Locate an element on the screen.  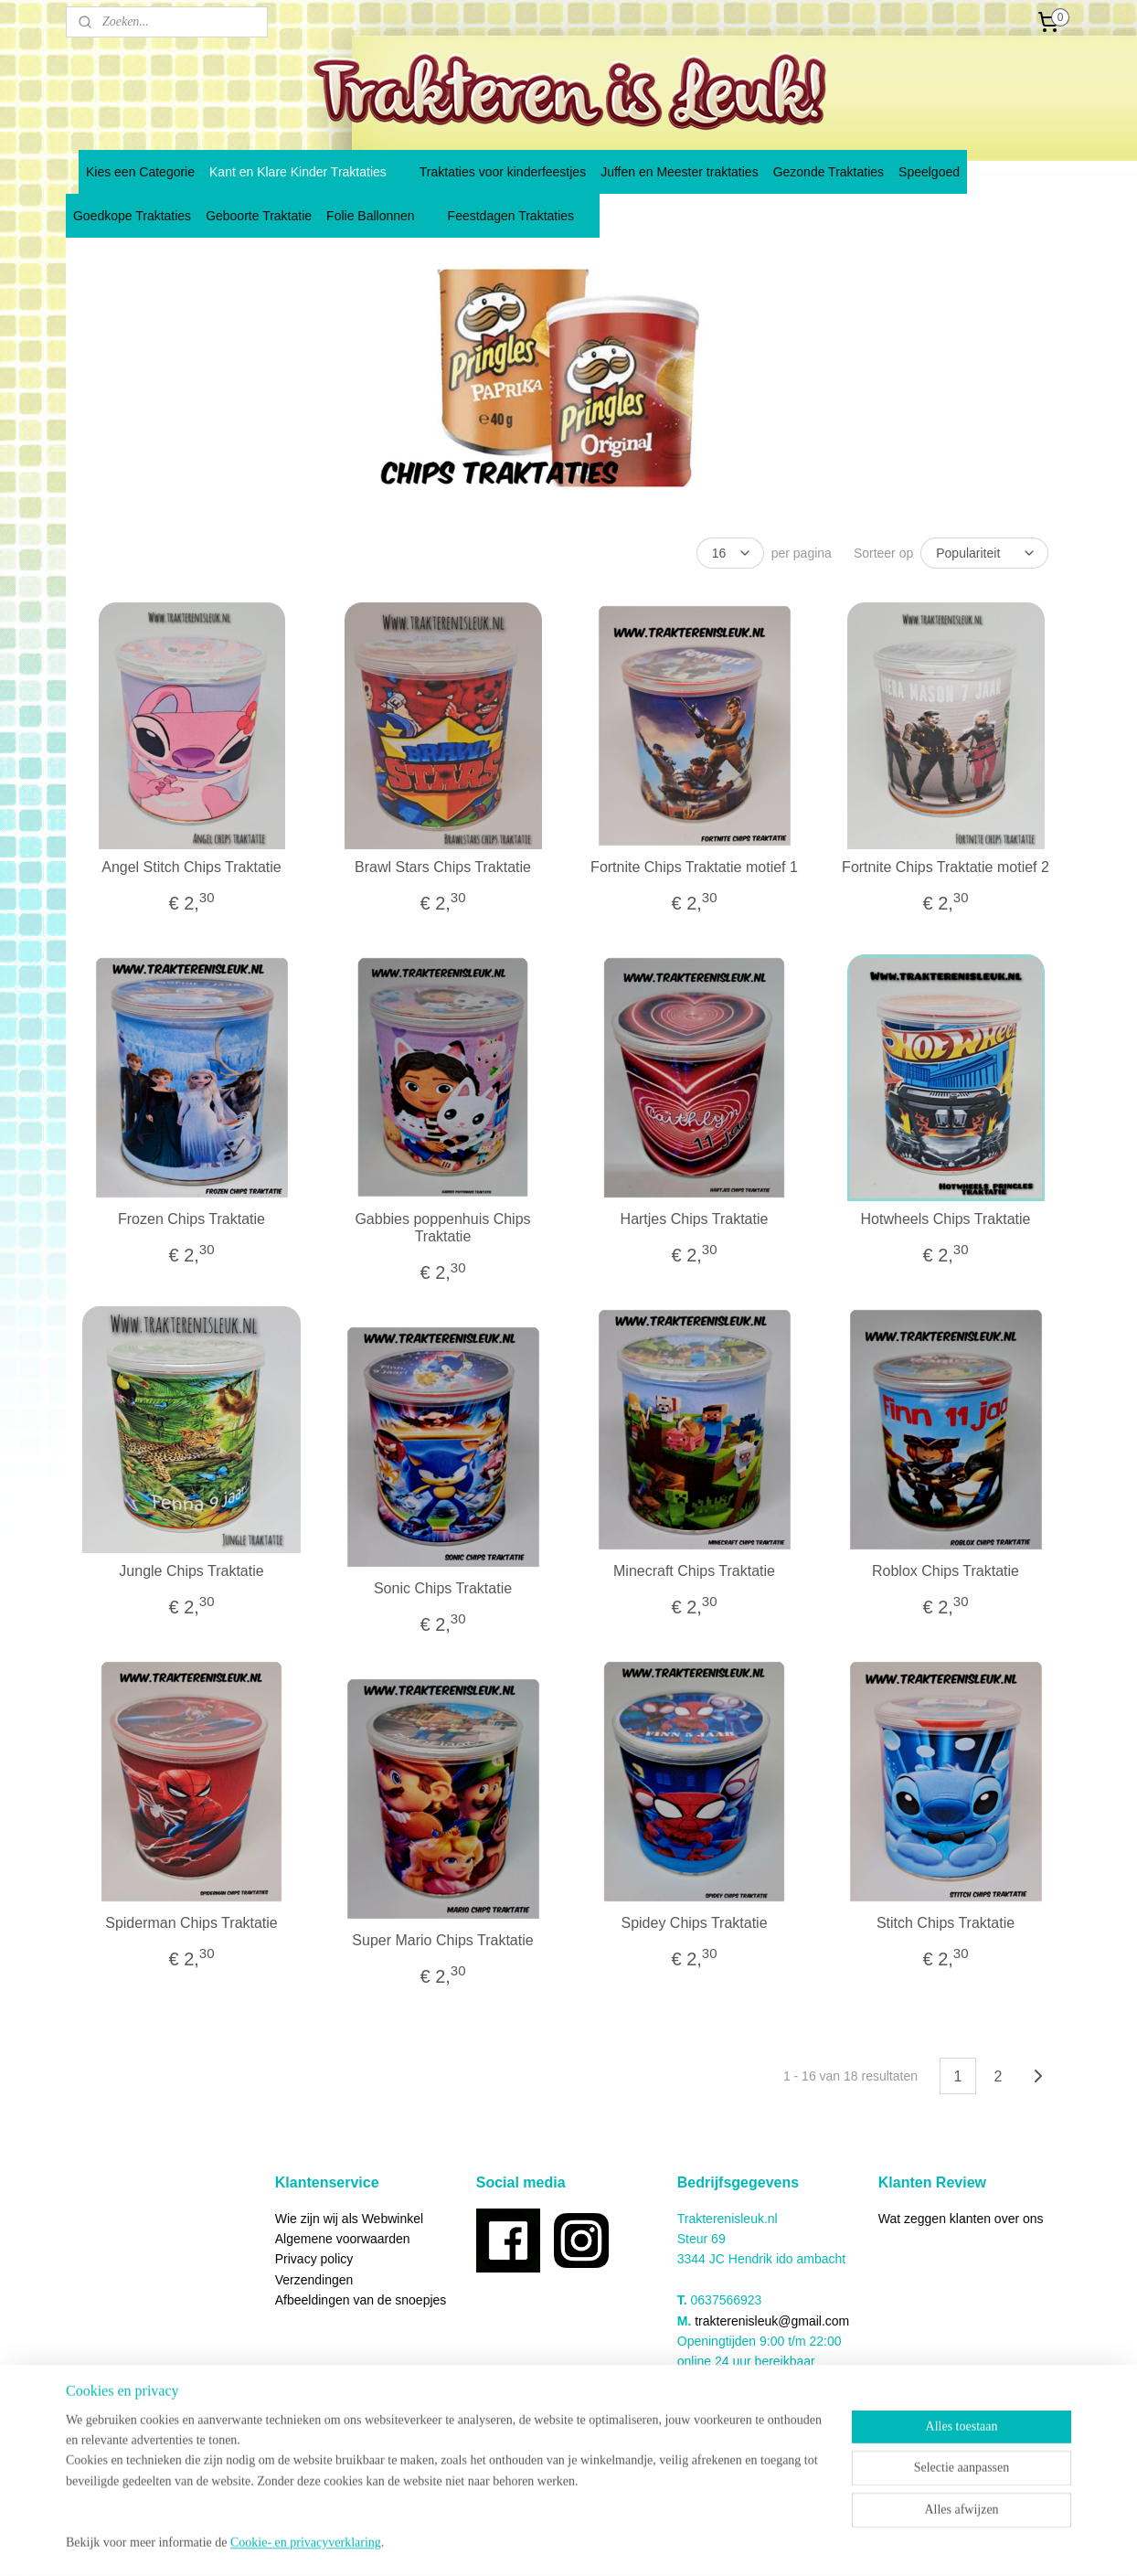
webwinkel beginnen is located at coordinates (619, 2542).